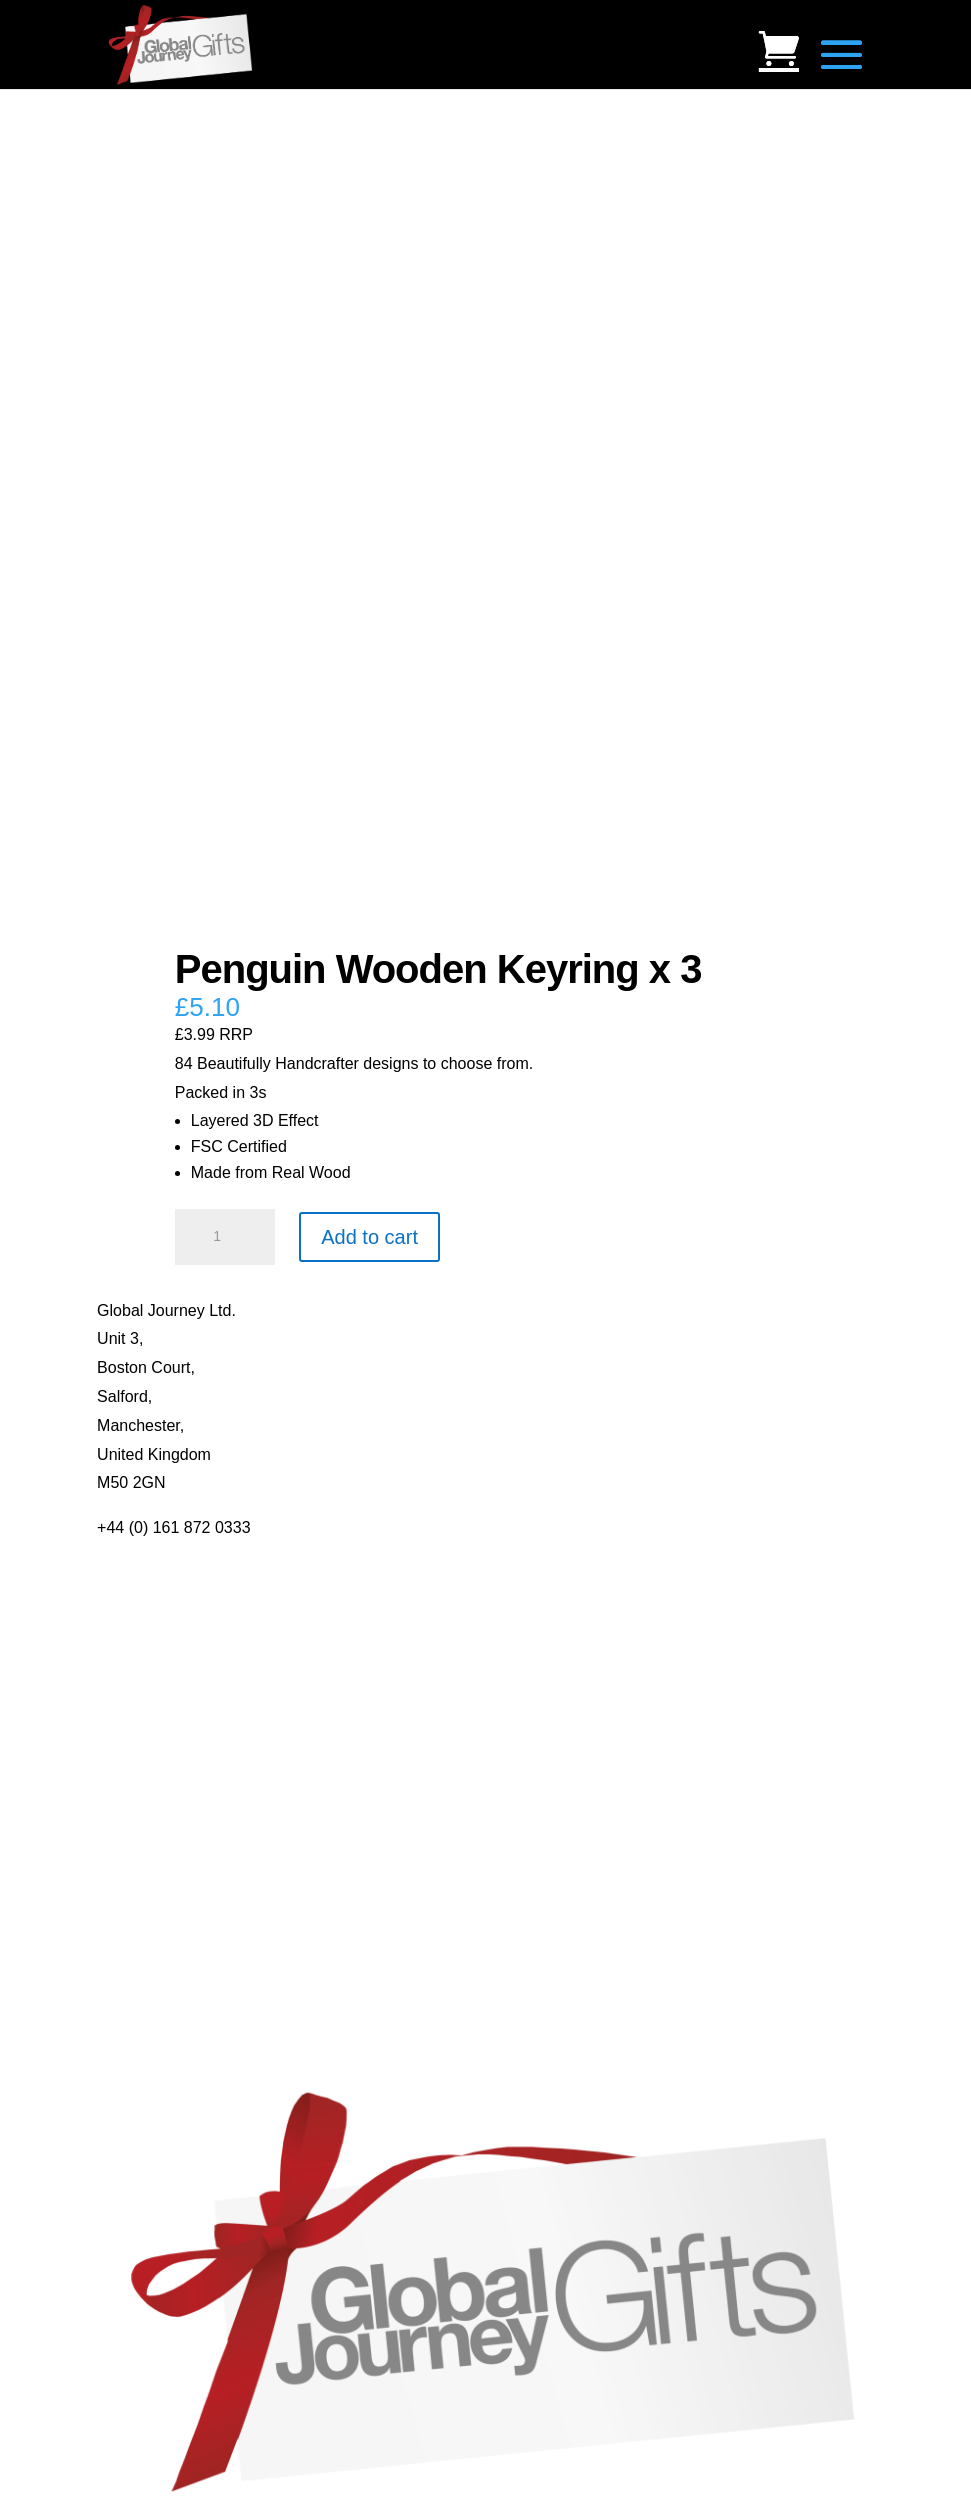  I want to click on Quotelets, so click(131, 1844).